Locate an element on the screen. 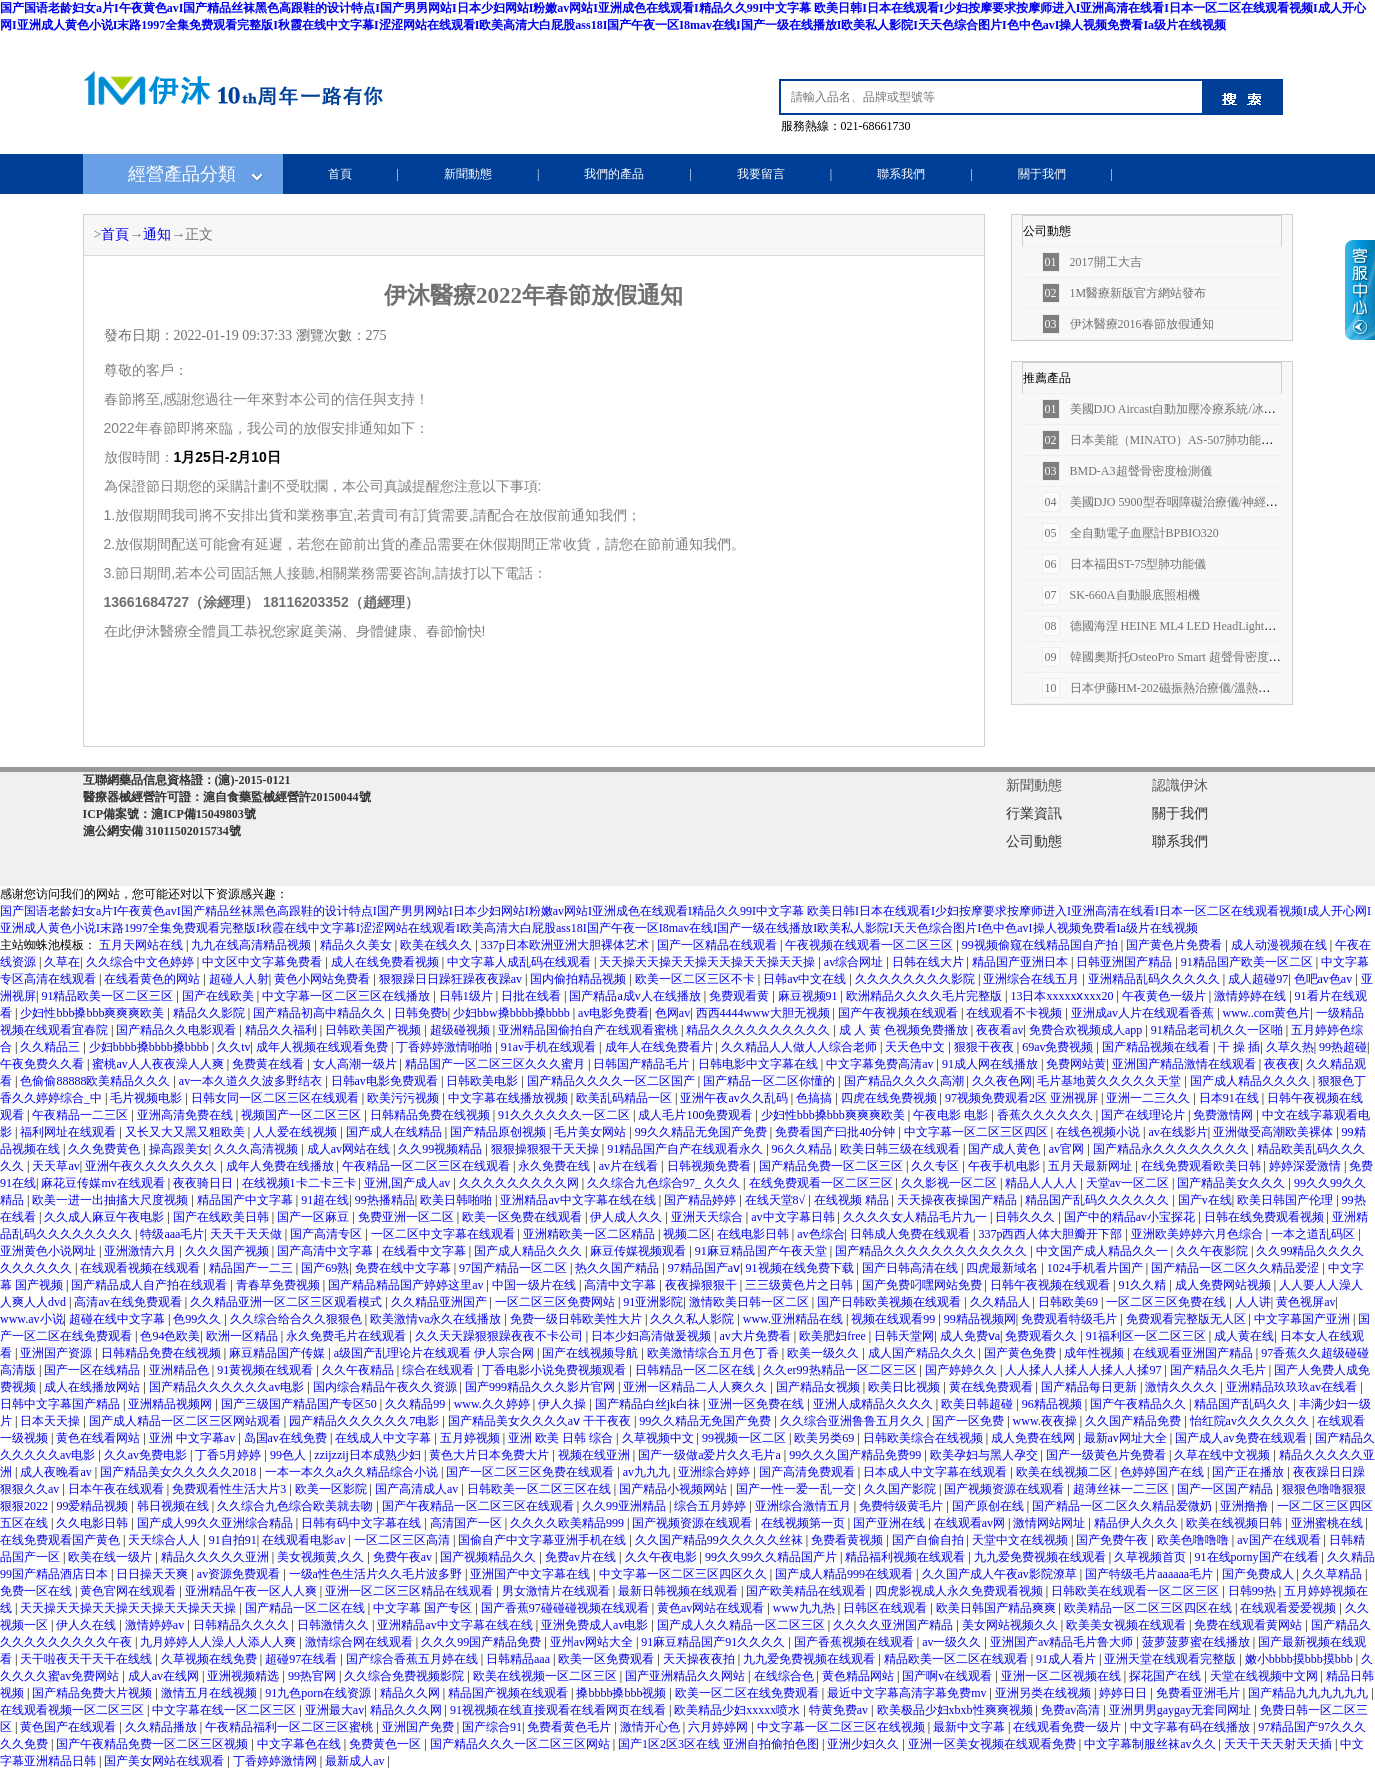  91麻豆精品国产午夜天堂 is located at coordinates (762, 1251).